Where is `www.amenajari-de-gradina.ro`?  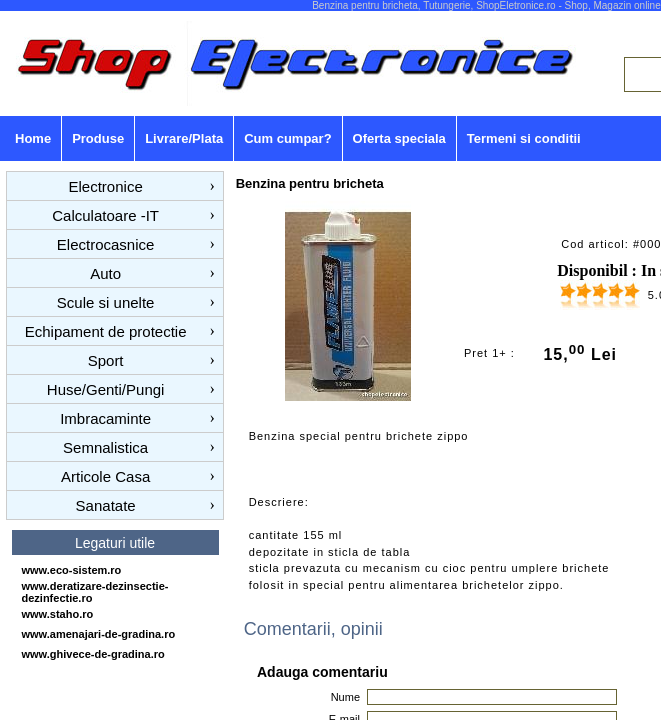 www.amenajari-de-gradina.ro is located at coordinates (99, 634).